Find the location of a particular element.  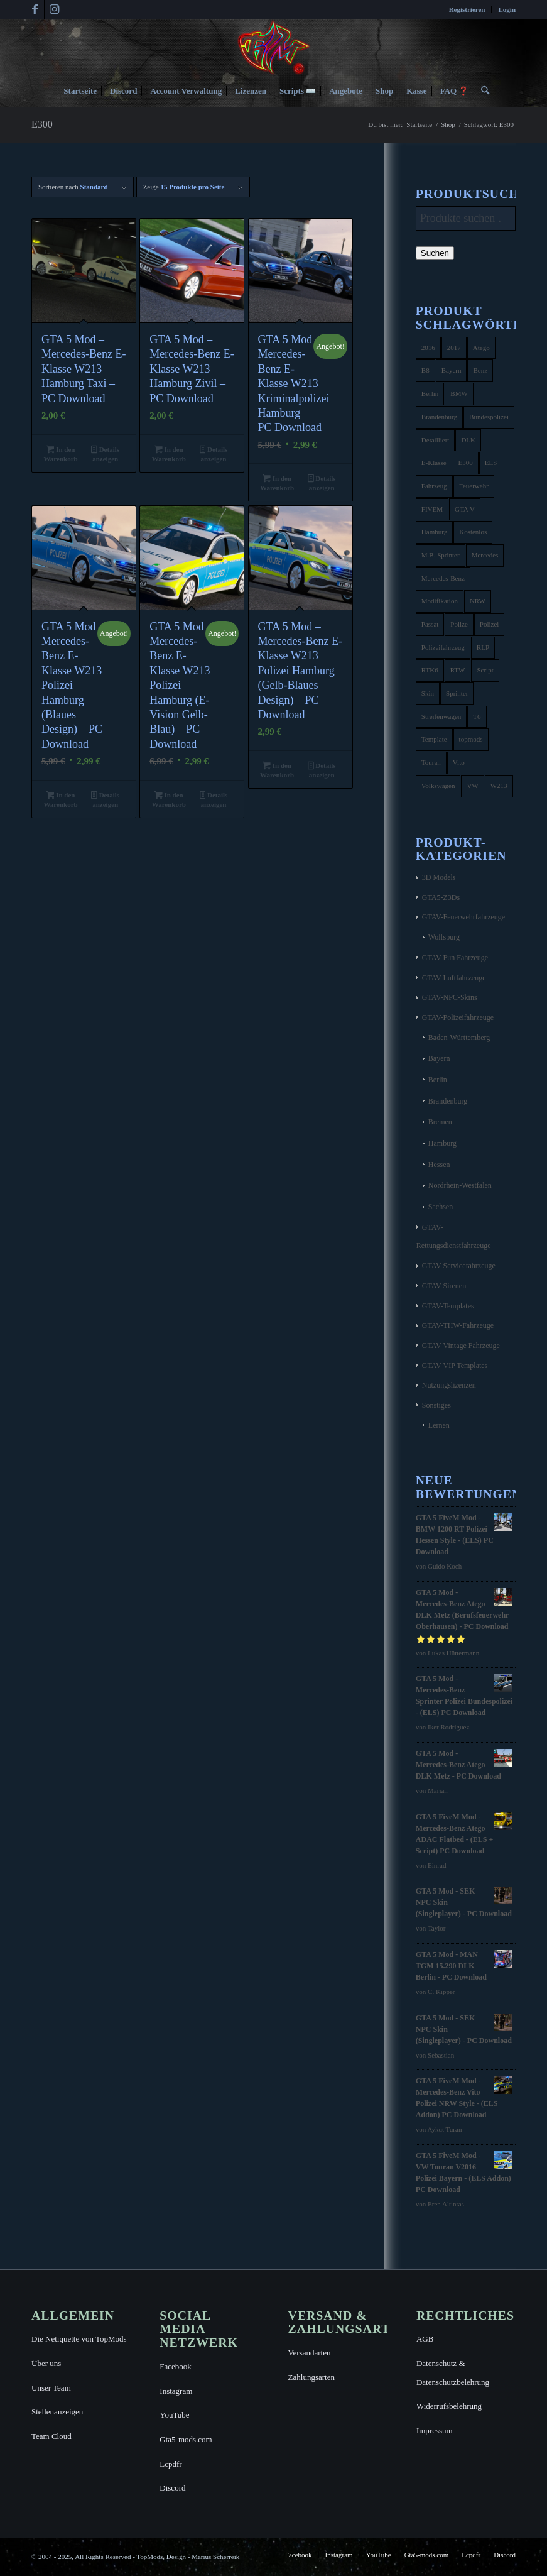

[Suche] is located at coordinates (482, 91).